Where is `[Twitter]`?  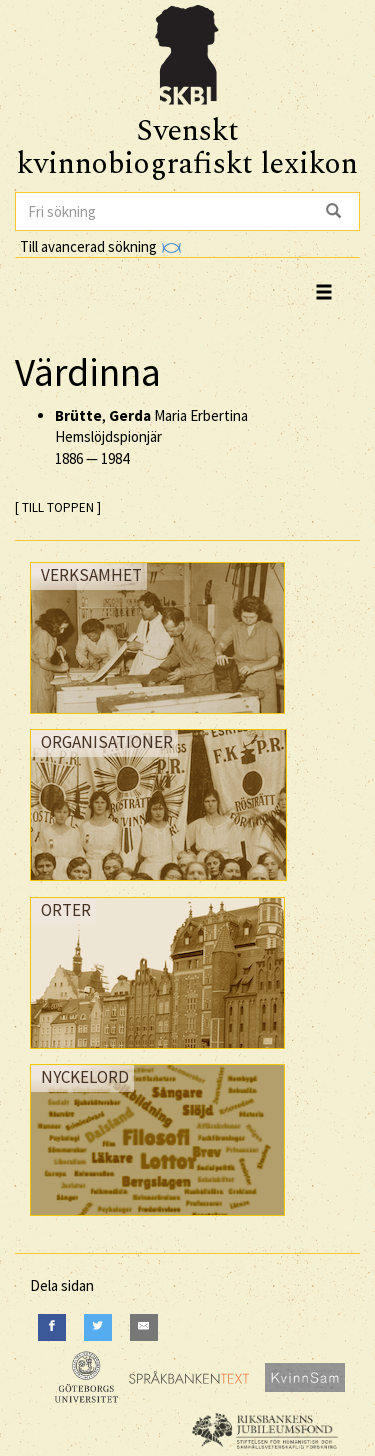 [Twitter] is located at coordinates (98, 1327).